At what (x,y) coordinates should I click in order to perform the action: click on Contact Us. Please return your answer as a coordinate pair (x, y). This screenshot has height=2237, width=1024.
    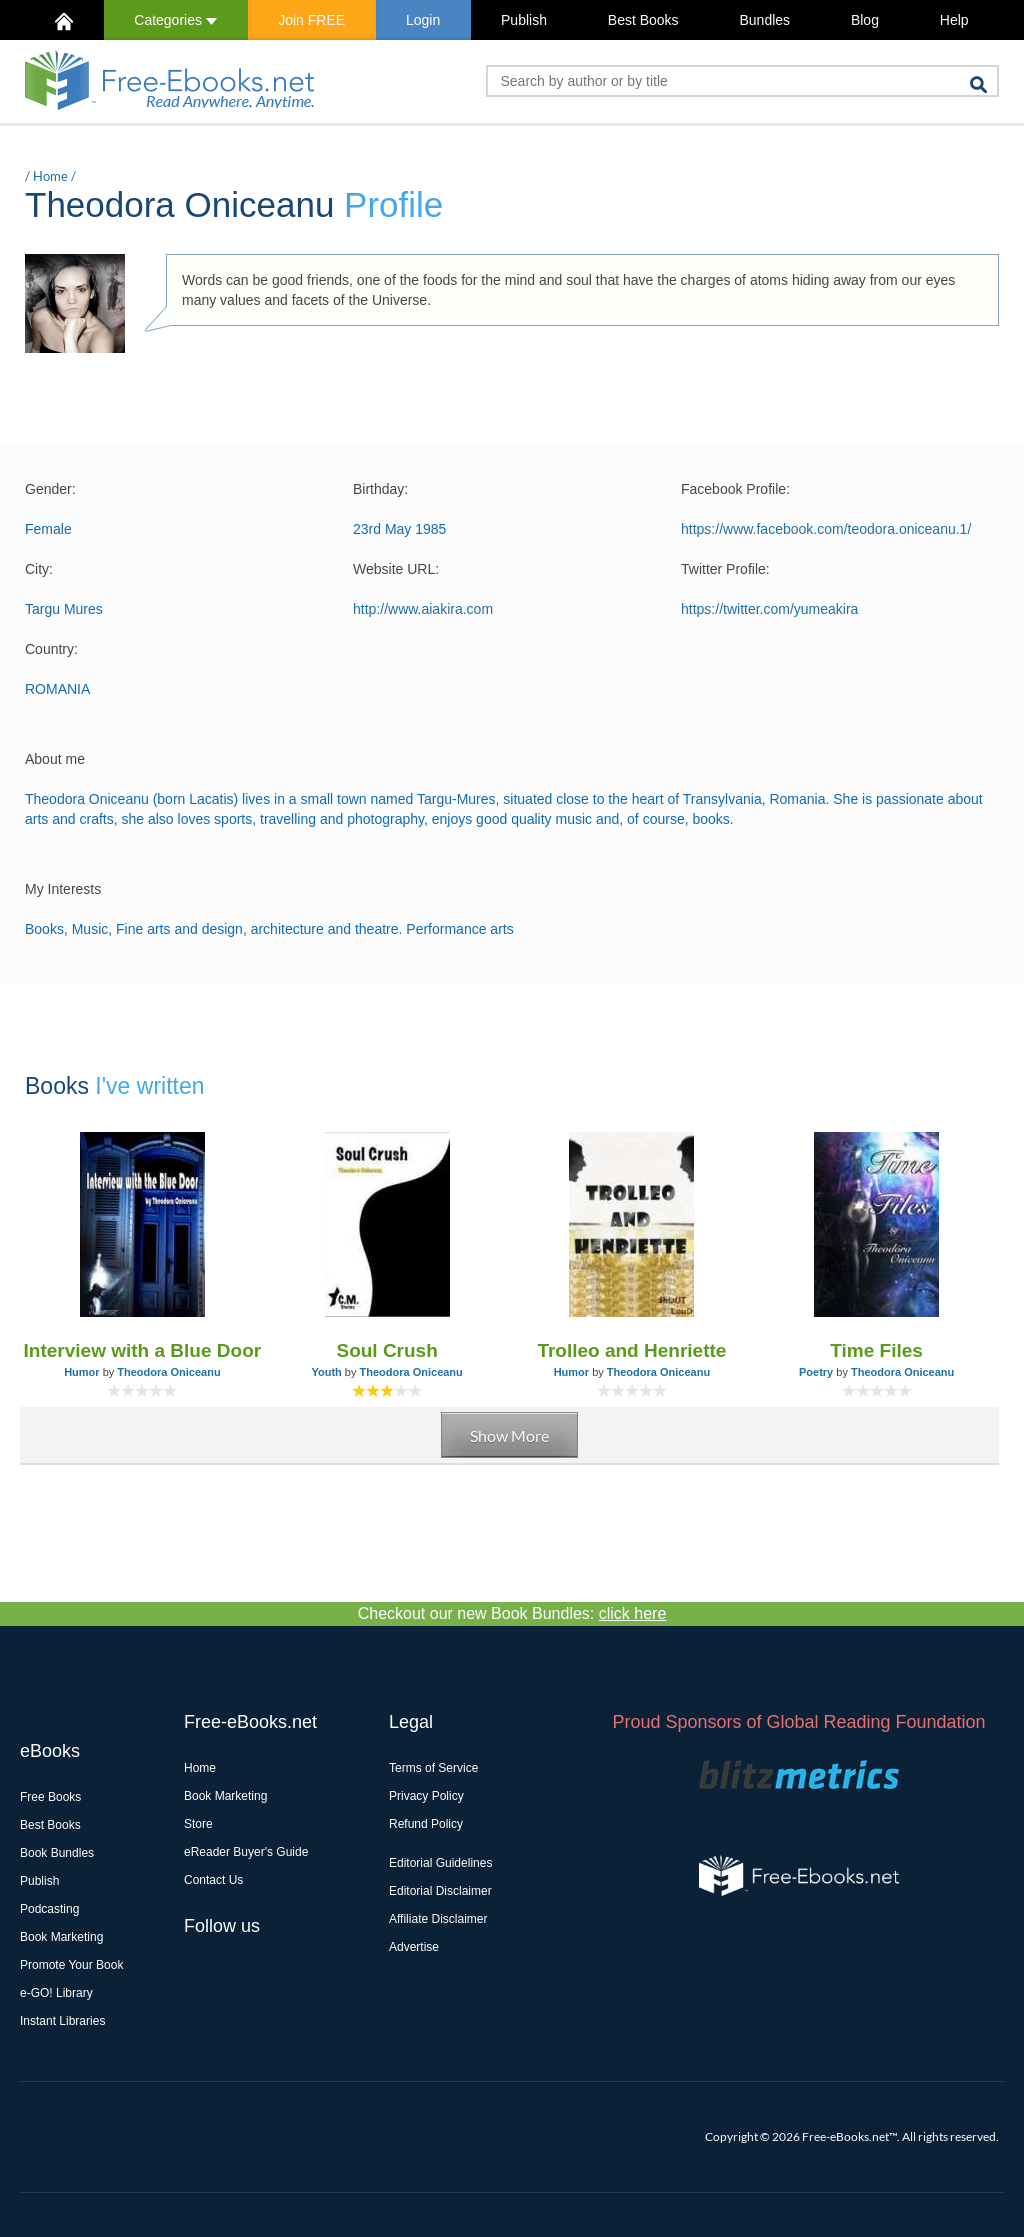
    Looking at the image, I should click on (213, 1880).